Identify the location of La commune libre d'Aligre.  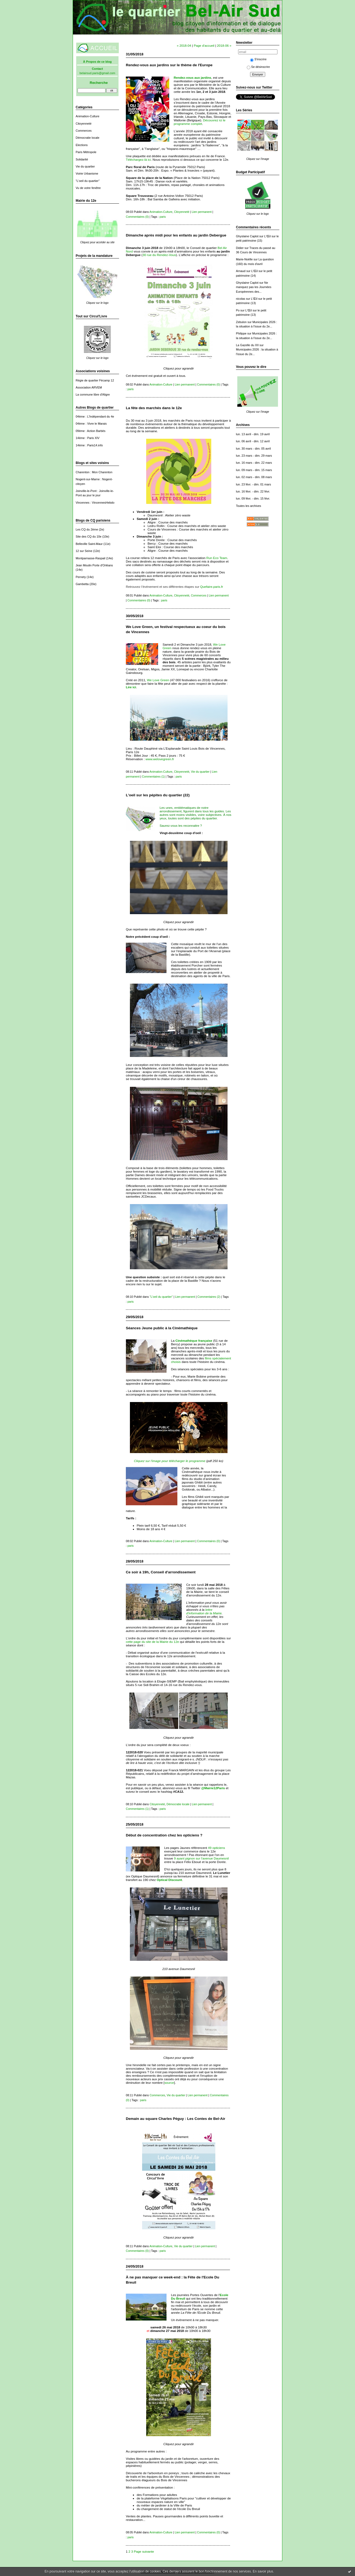
(93, 394).